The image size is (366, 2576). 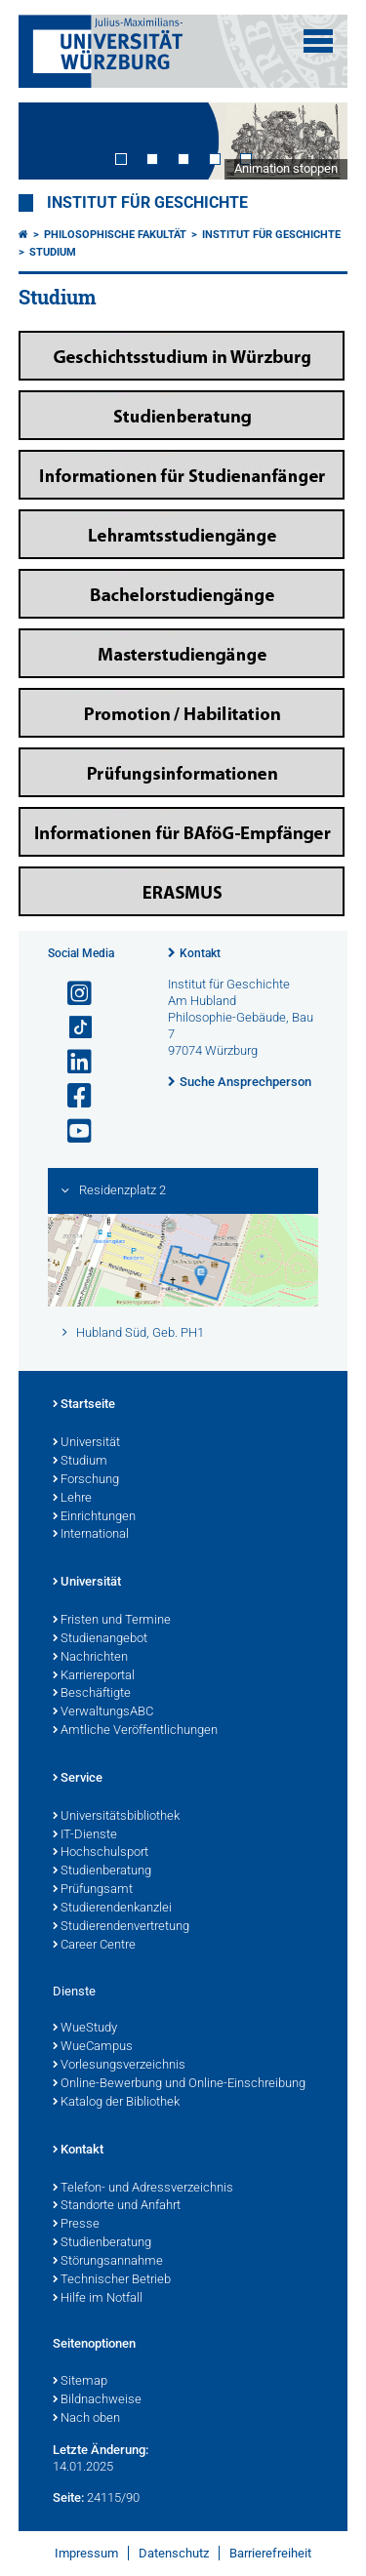 I want to click on Telefon- und Adressverzeichnis, so click(x=143, y=2188).